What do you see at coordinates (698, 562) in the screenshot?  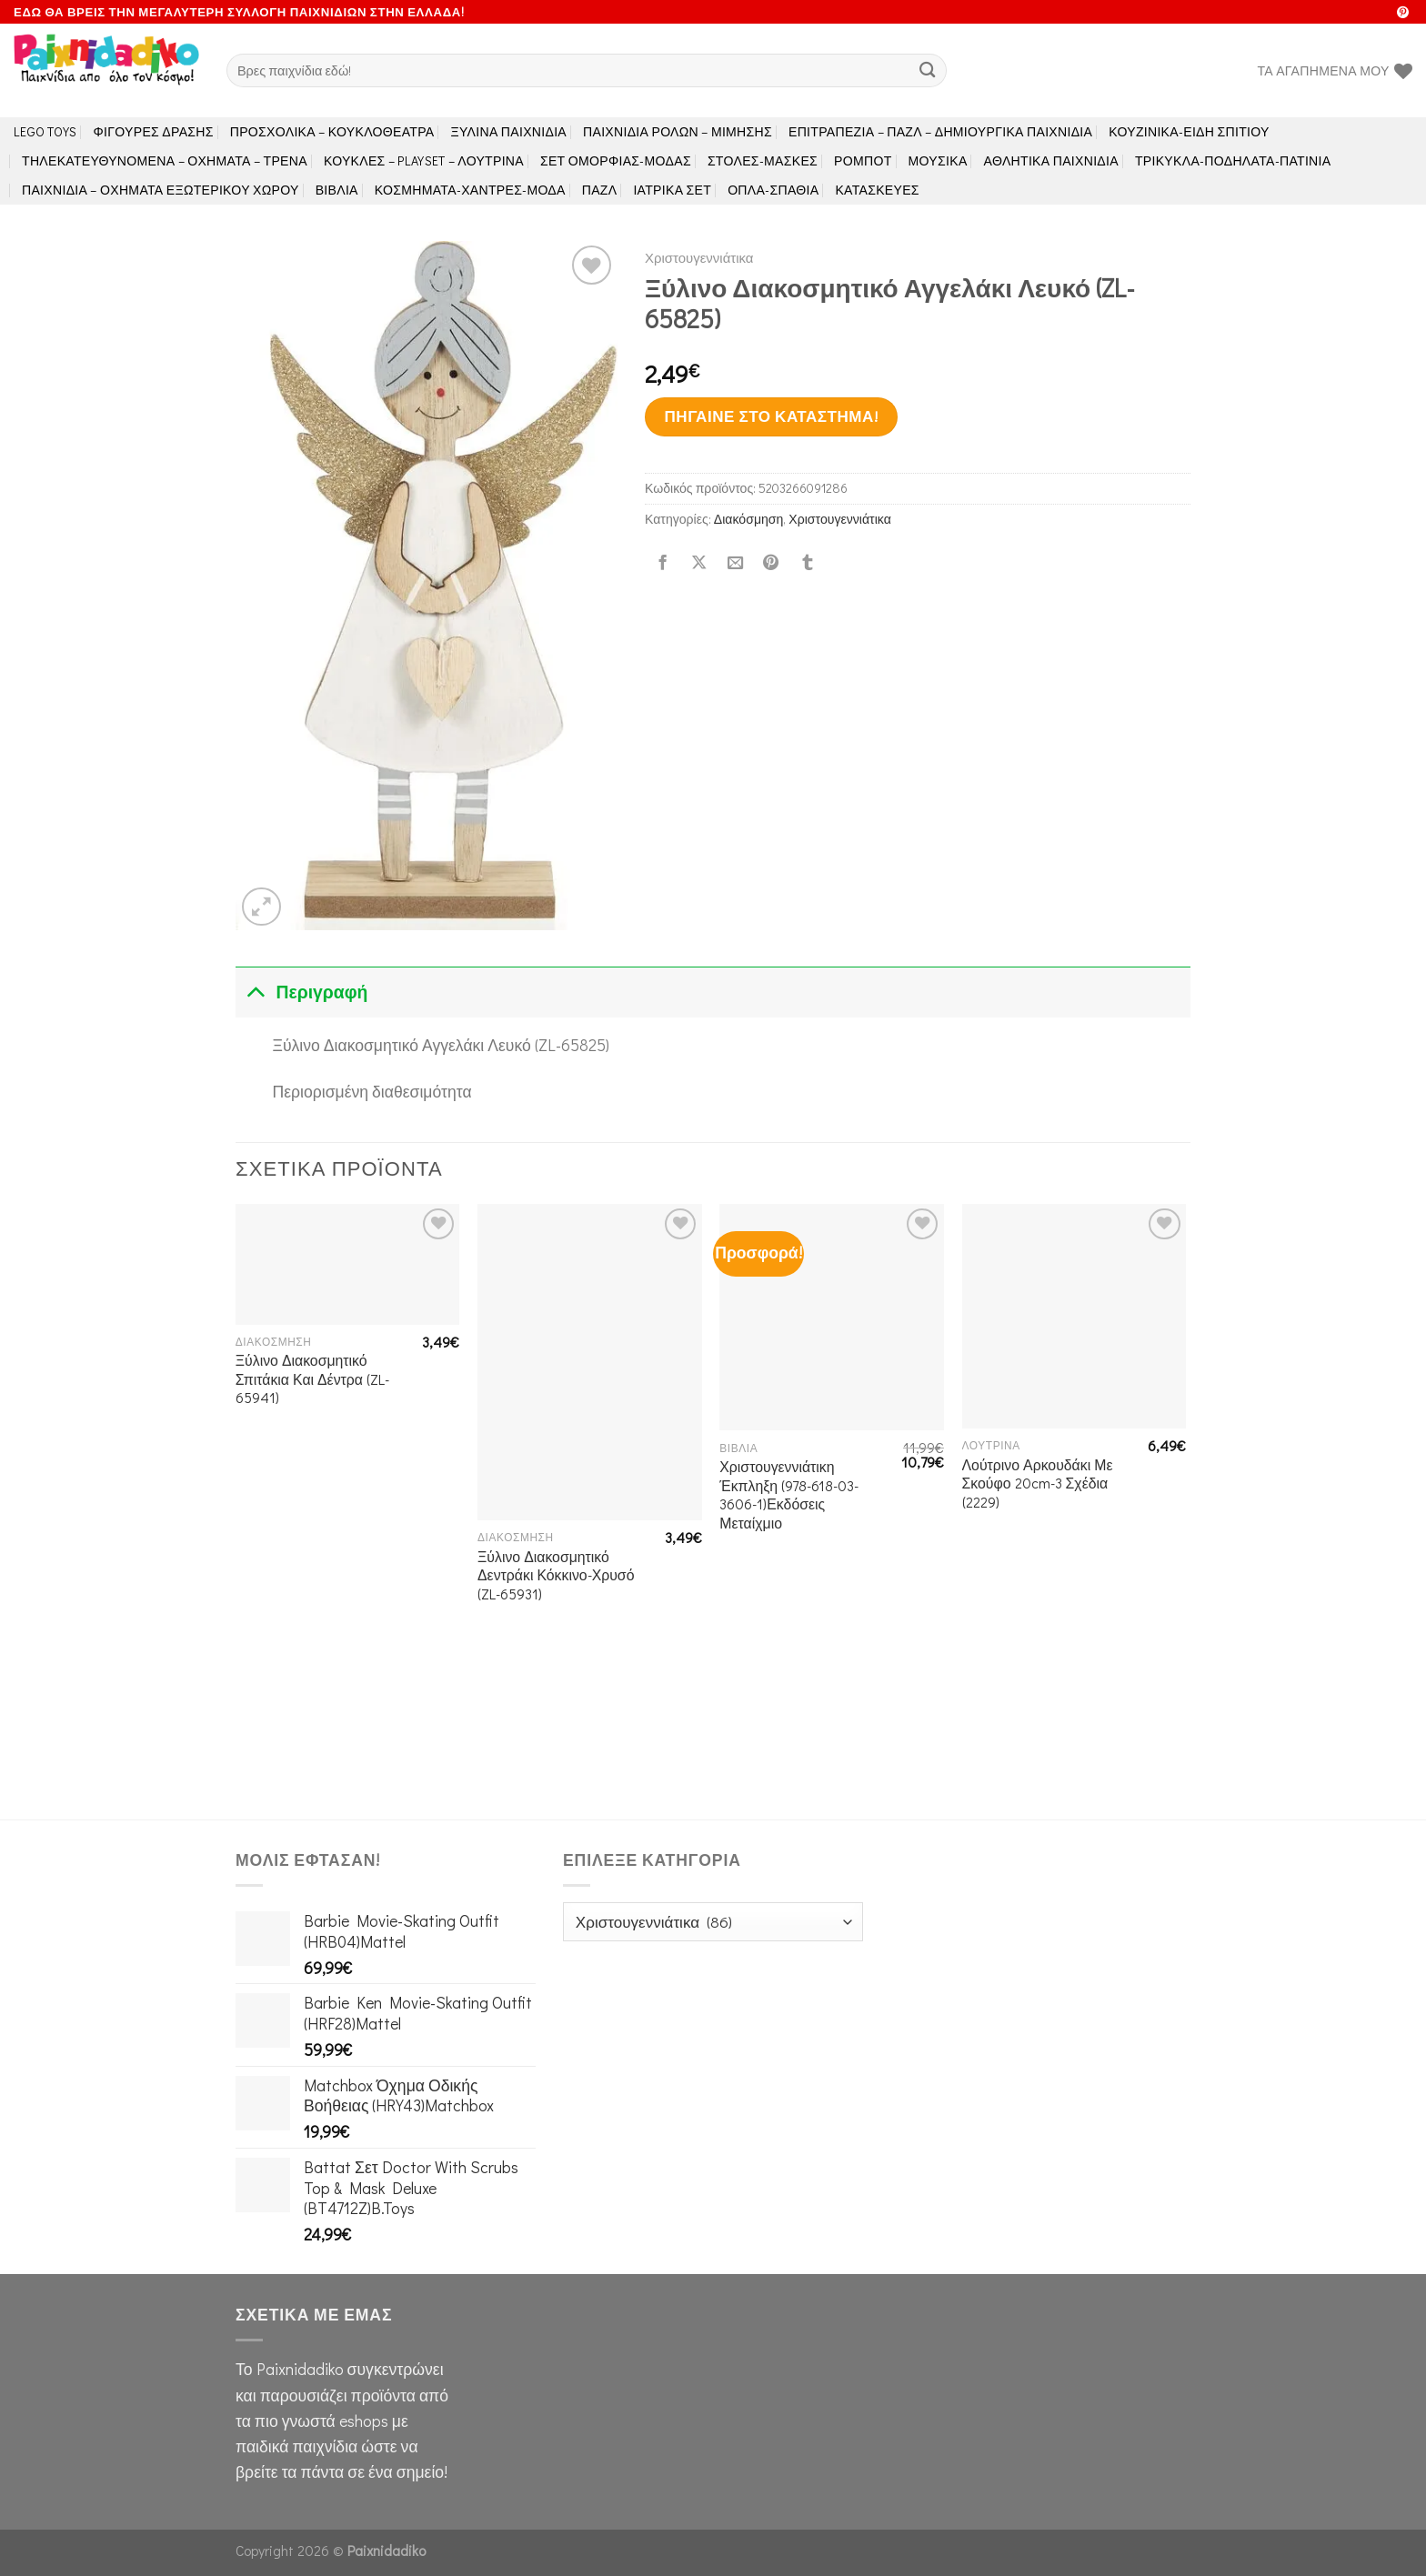 I see `[Share on X]` at bounding box center [698, 562].